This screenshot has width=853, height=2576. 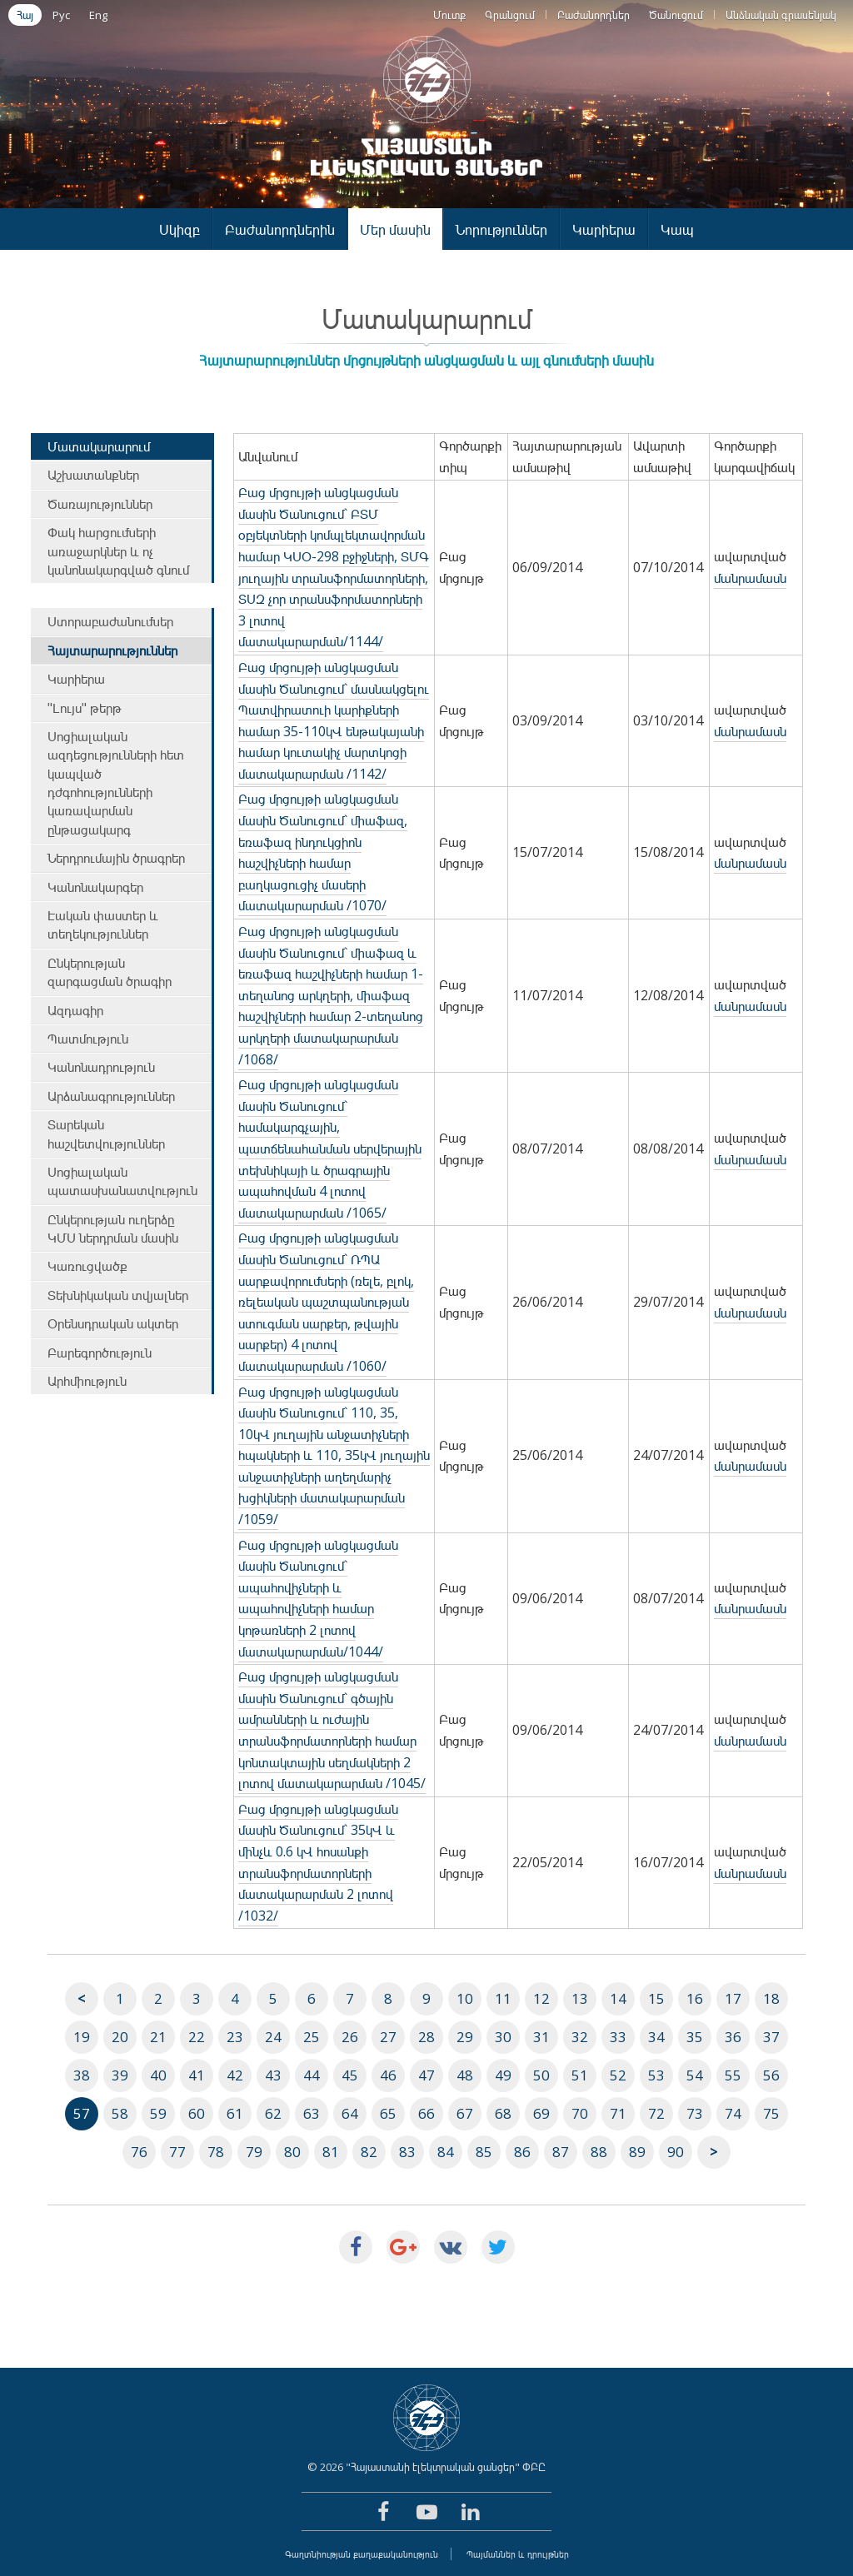 I want to click on 72, so click(x=656, y=2113).